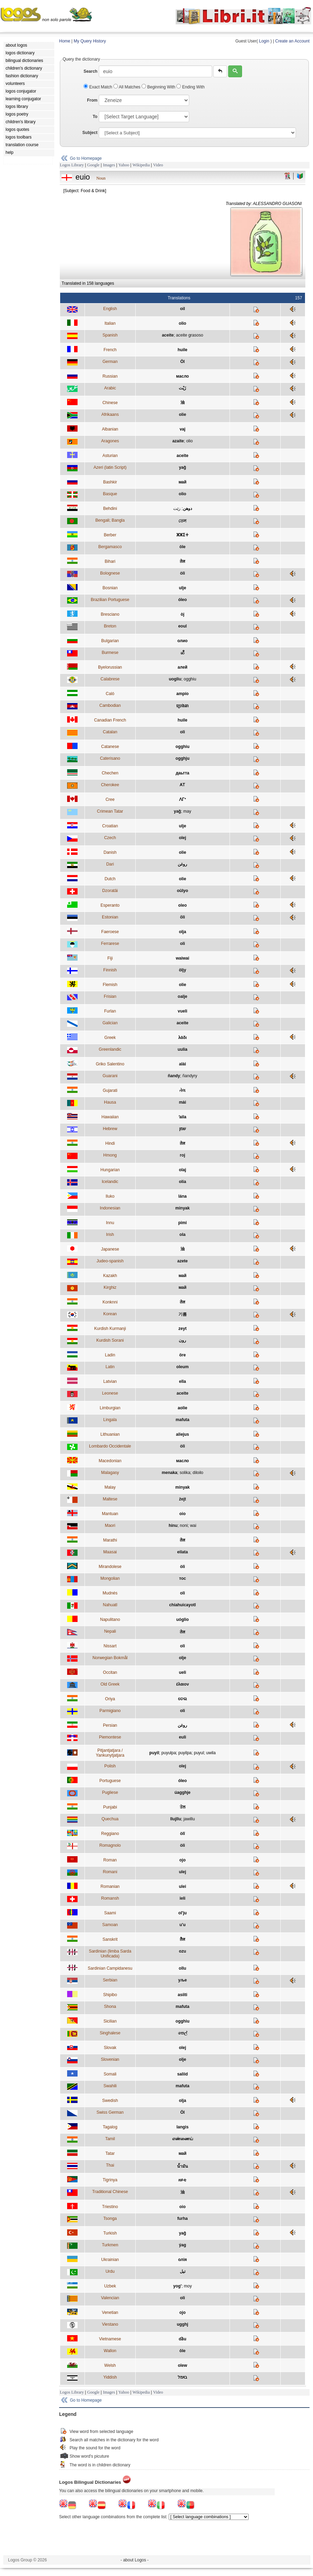 This screenshot has width=313, height=2576. I want to click on Romansh, so click(110, 1898).